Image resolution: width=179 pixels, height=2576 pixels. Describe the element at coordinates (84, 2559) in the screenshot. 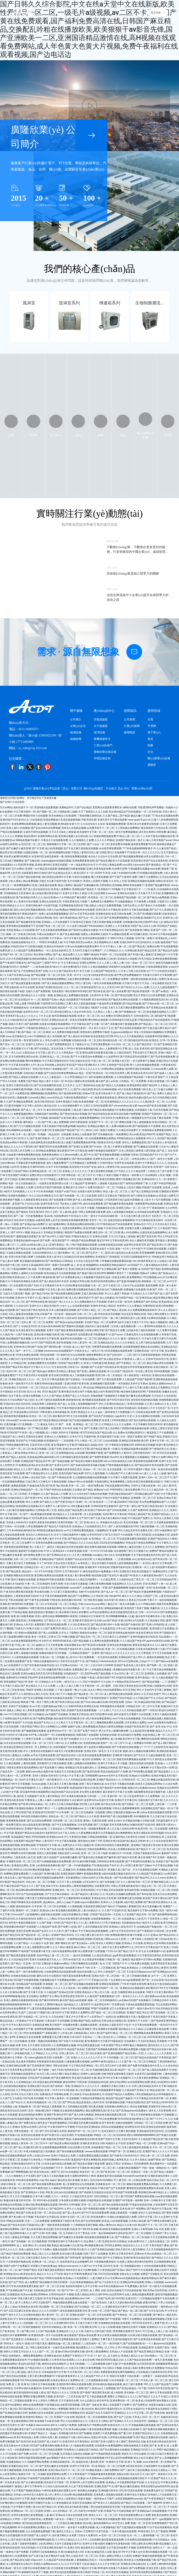

I see `人妻视频精品无码` at that location.